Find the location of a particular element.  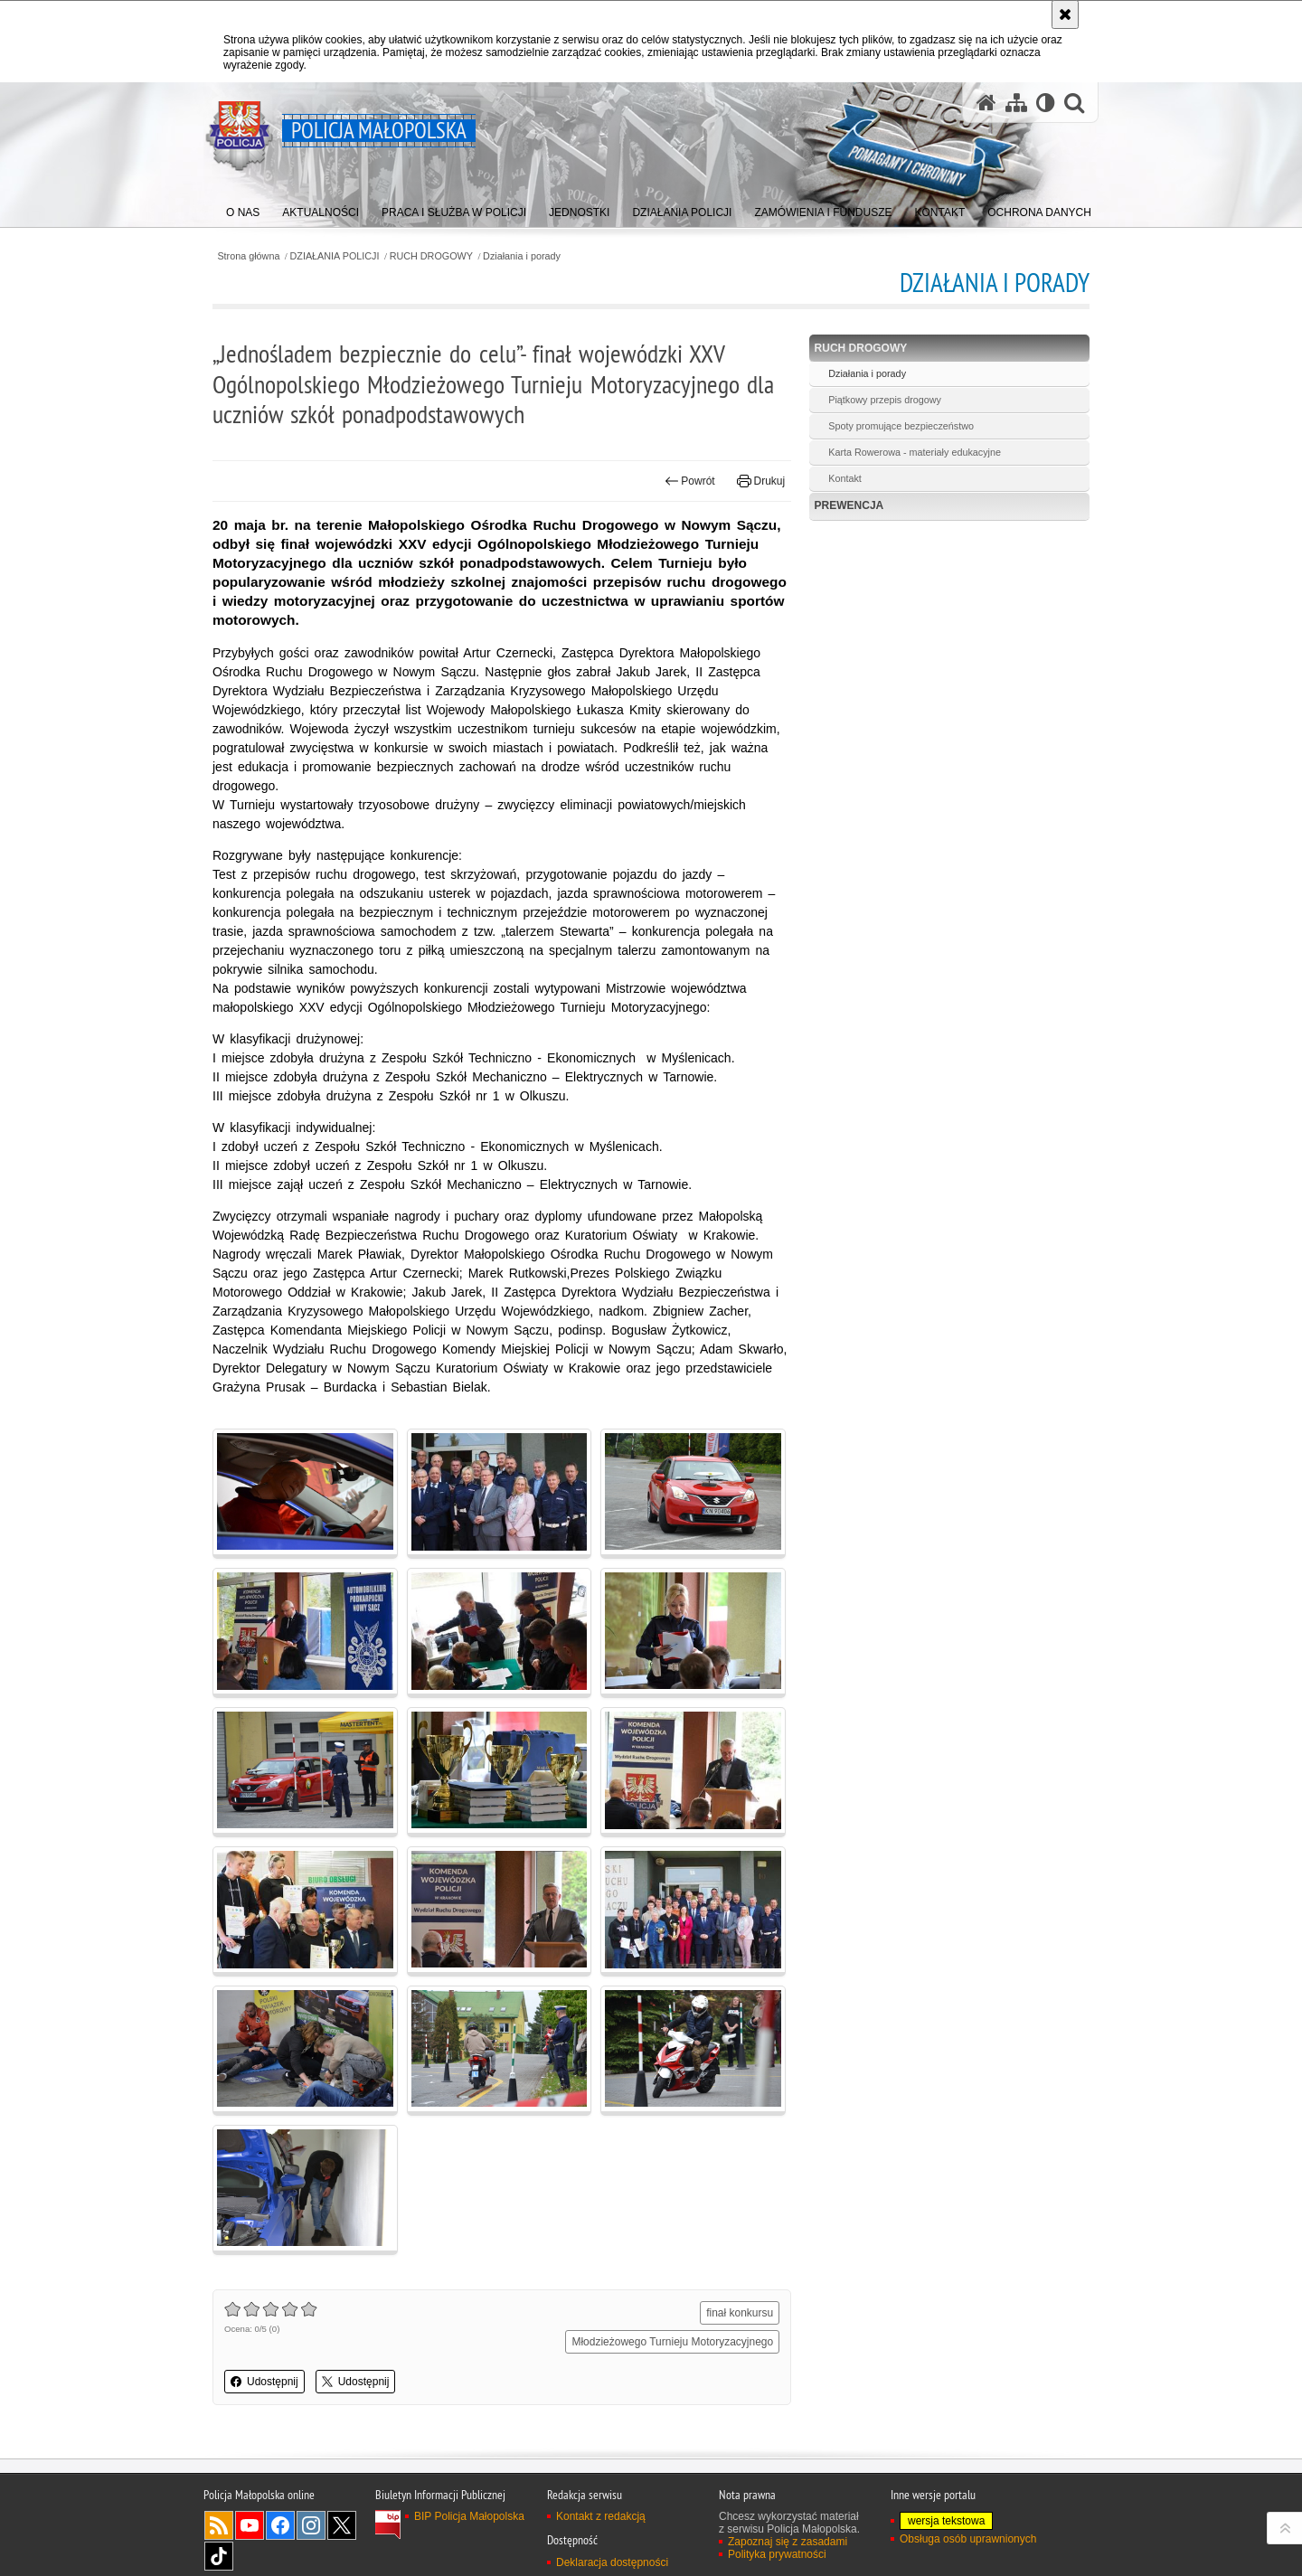

Kontakt z redakcją is located at coordinates (601, 2516).